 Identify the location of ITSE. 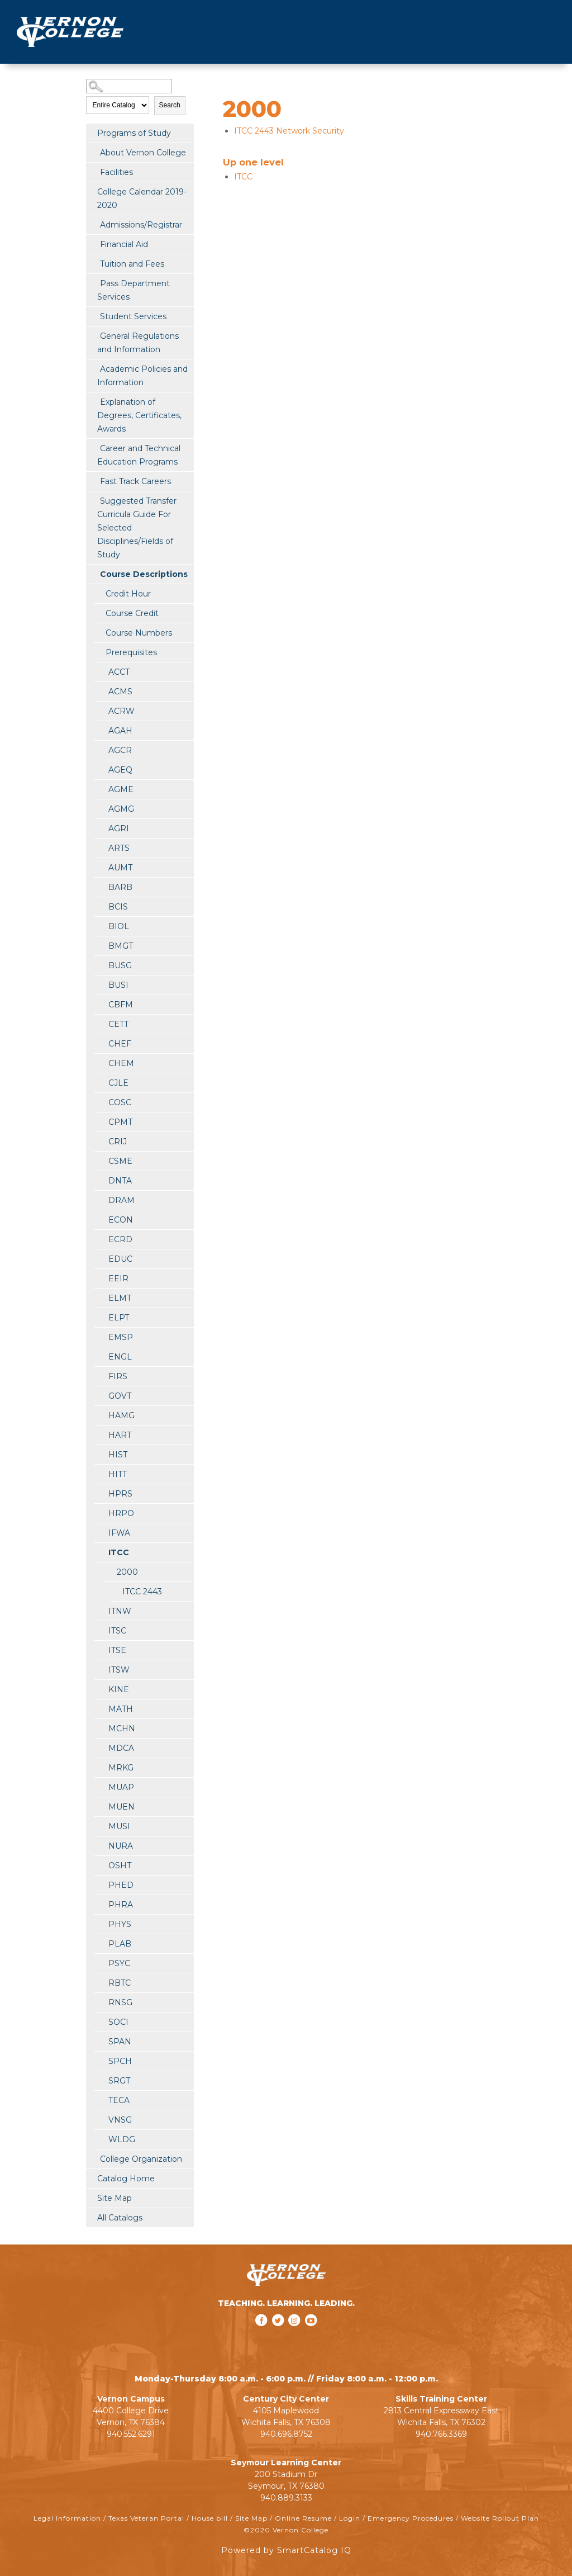
(117, 1650).